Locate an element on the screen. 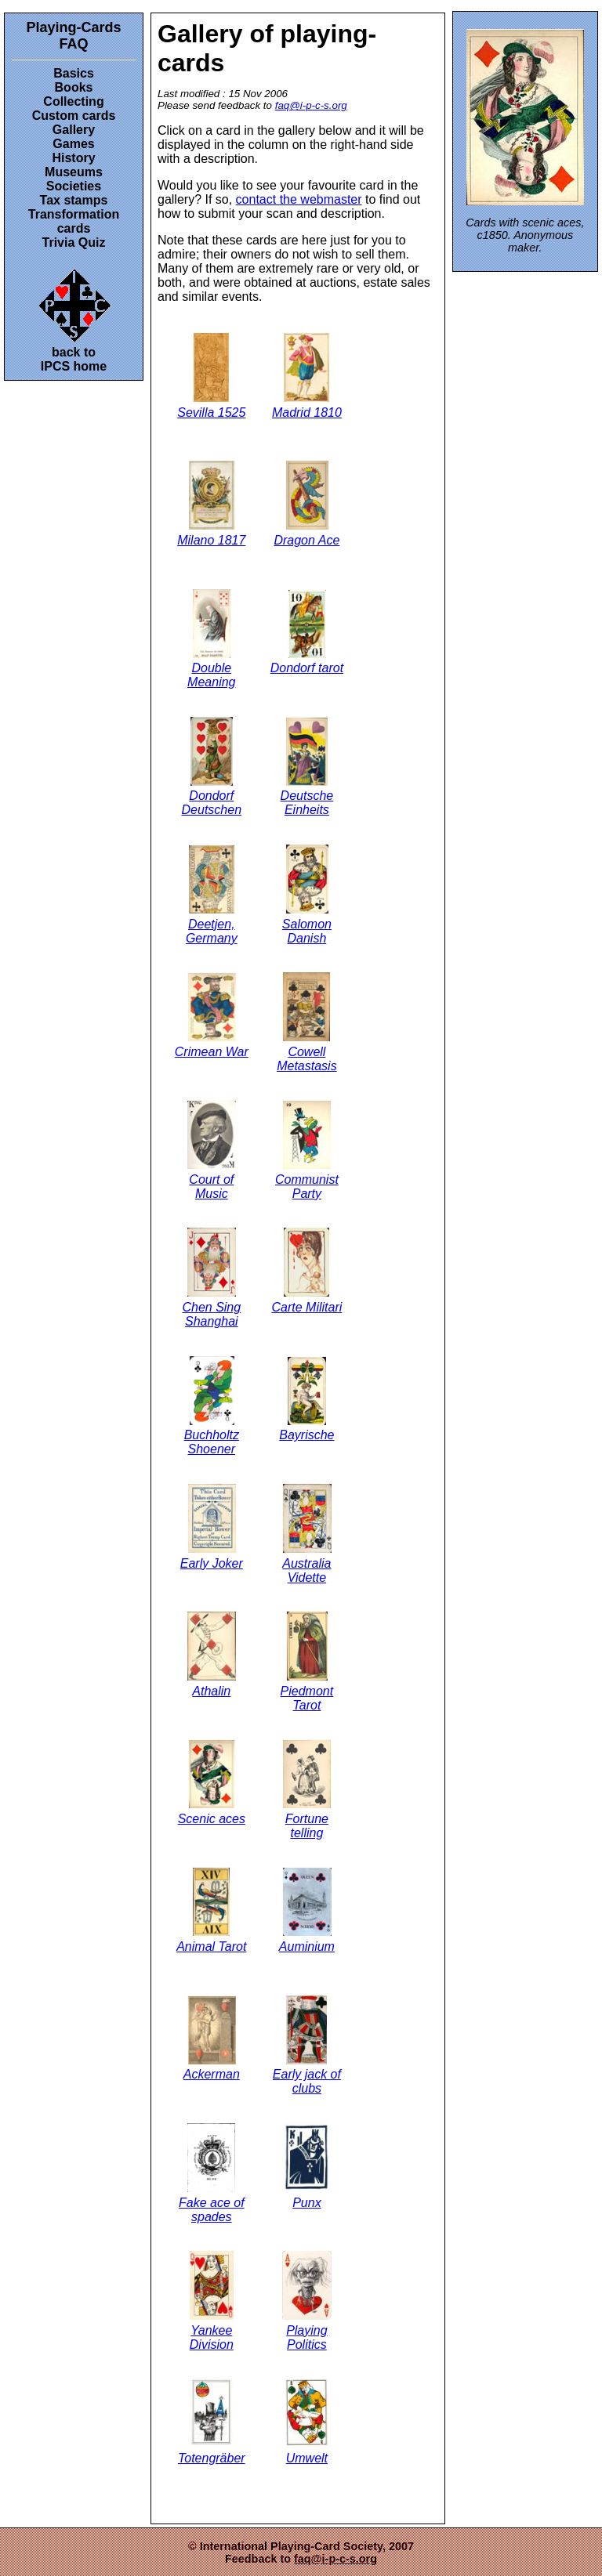 This screenshot has height=2576, width=602. Milano 1817 is located at coordinates (211, 504).